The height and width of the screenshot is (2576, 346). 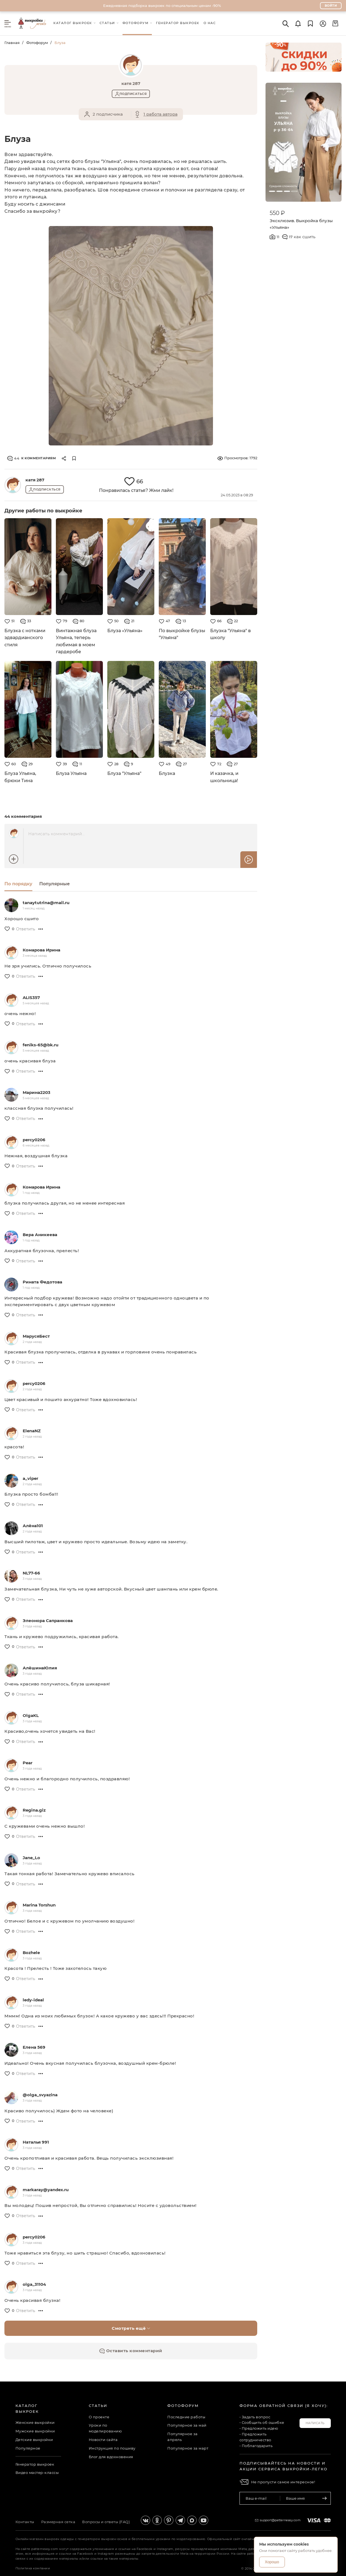 What do you see at coordinates (36, 1092) in the screenshot?
I see `Марина2203` at bounding box center [36, 1092].